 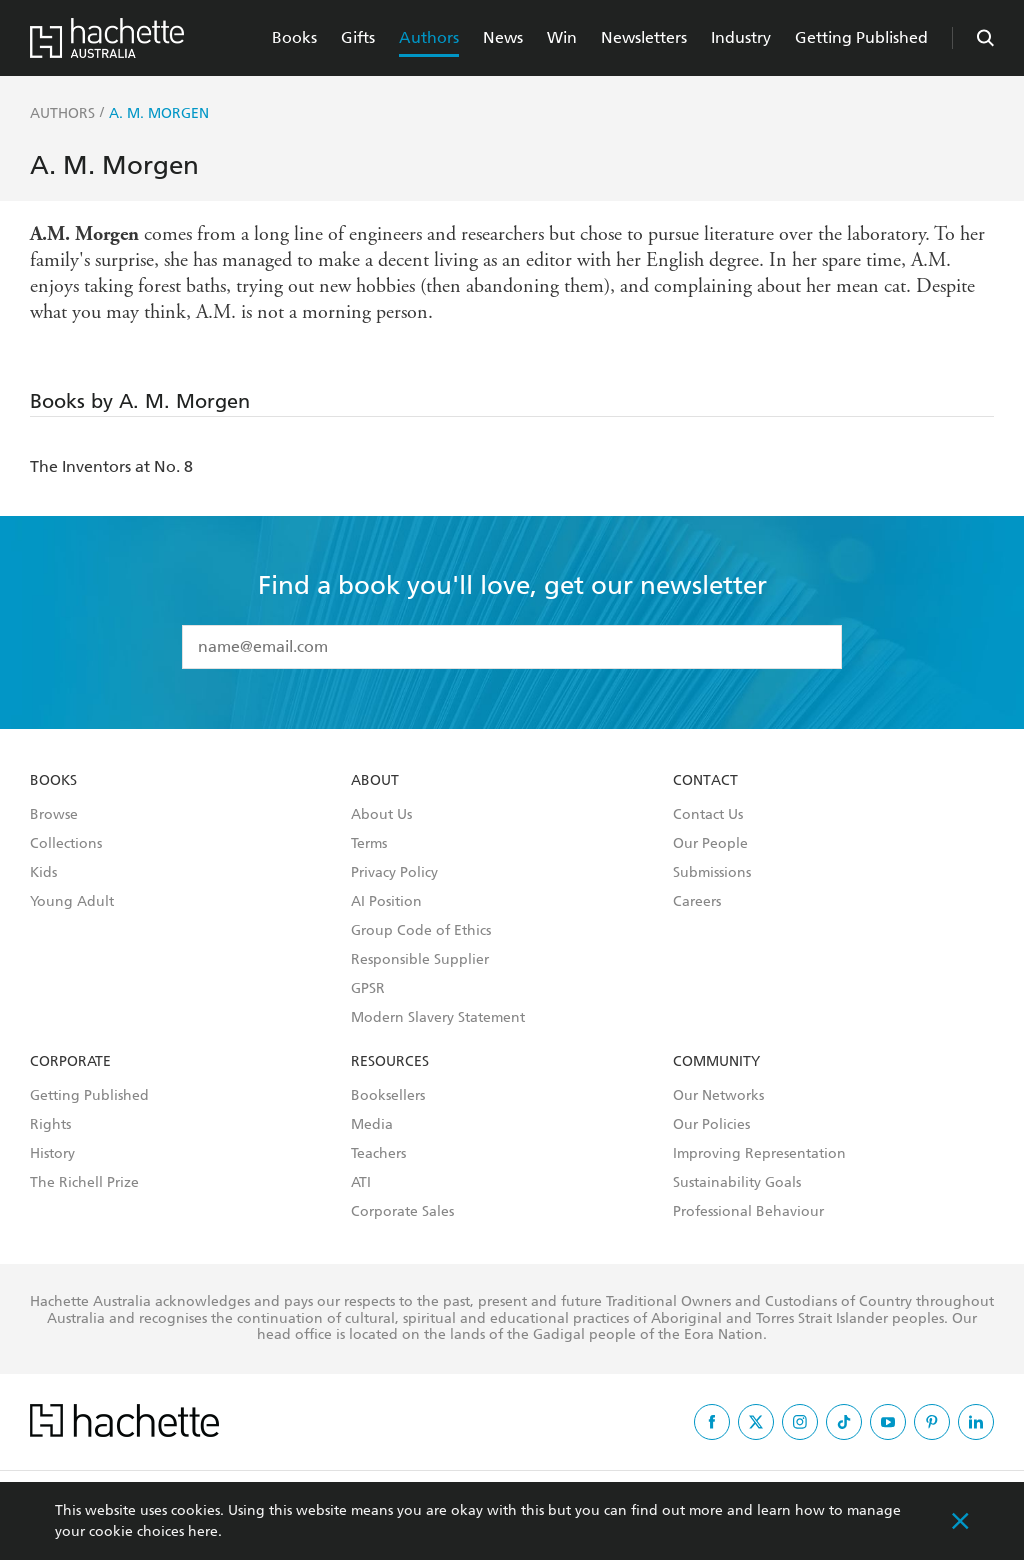 I want to click on Our People, so click(x=710, y=844).